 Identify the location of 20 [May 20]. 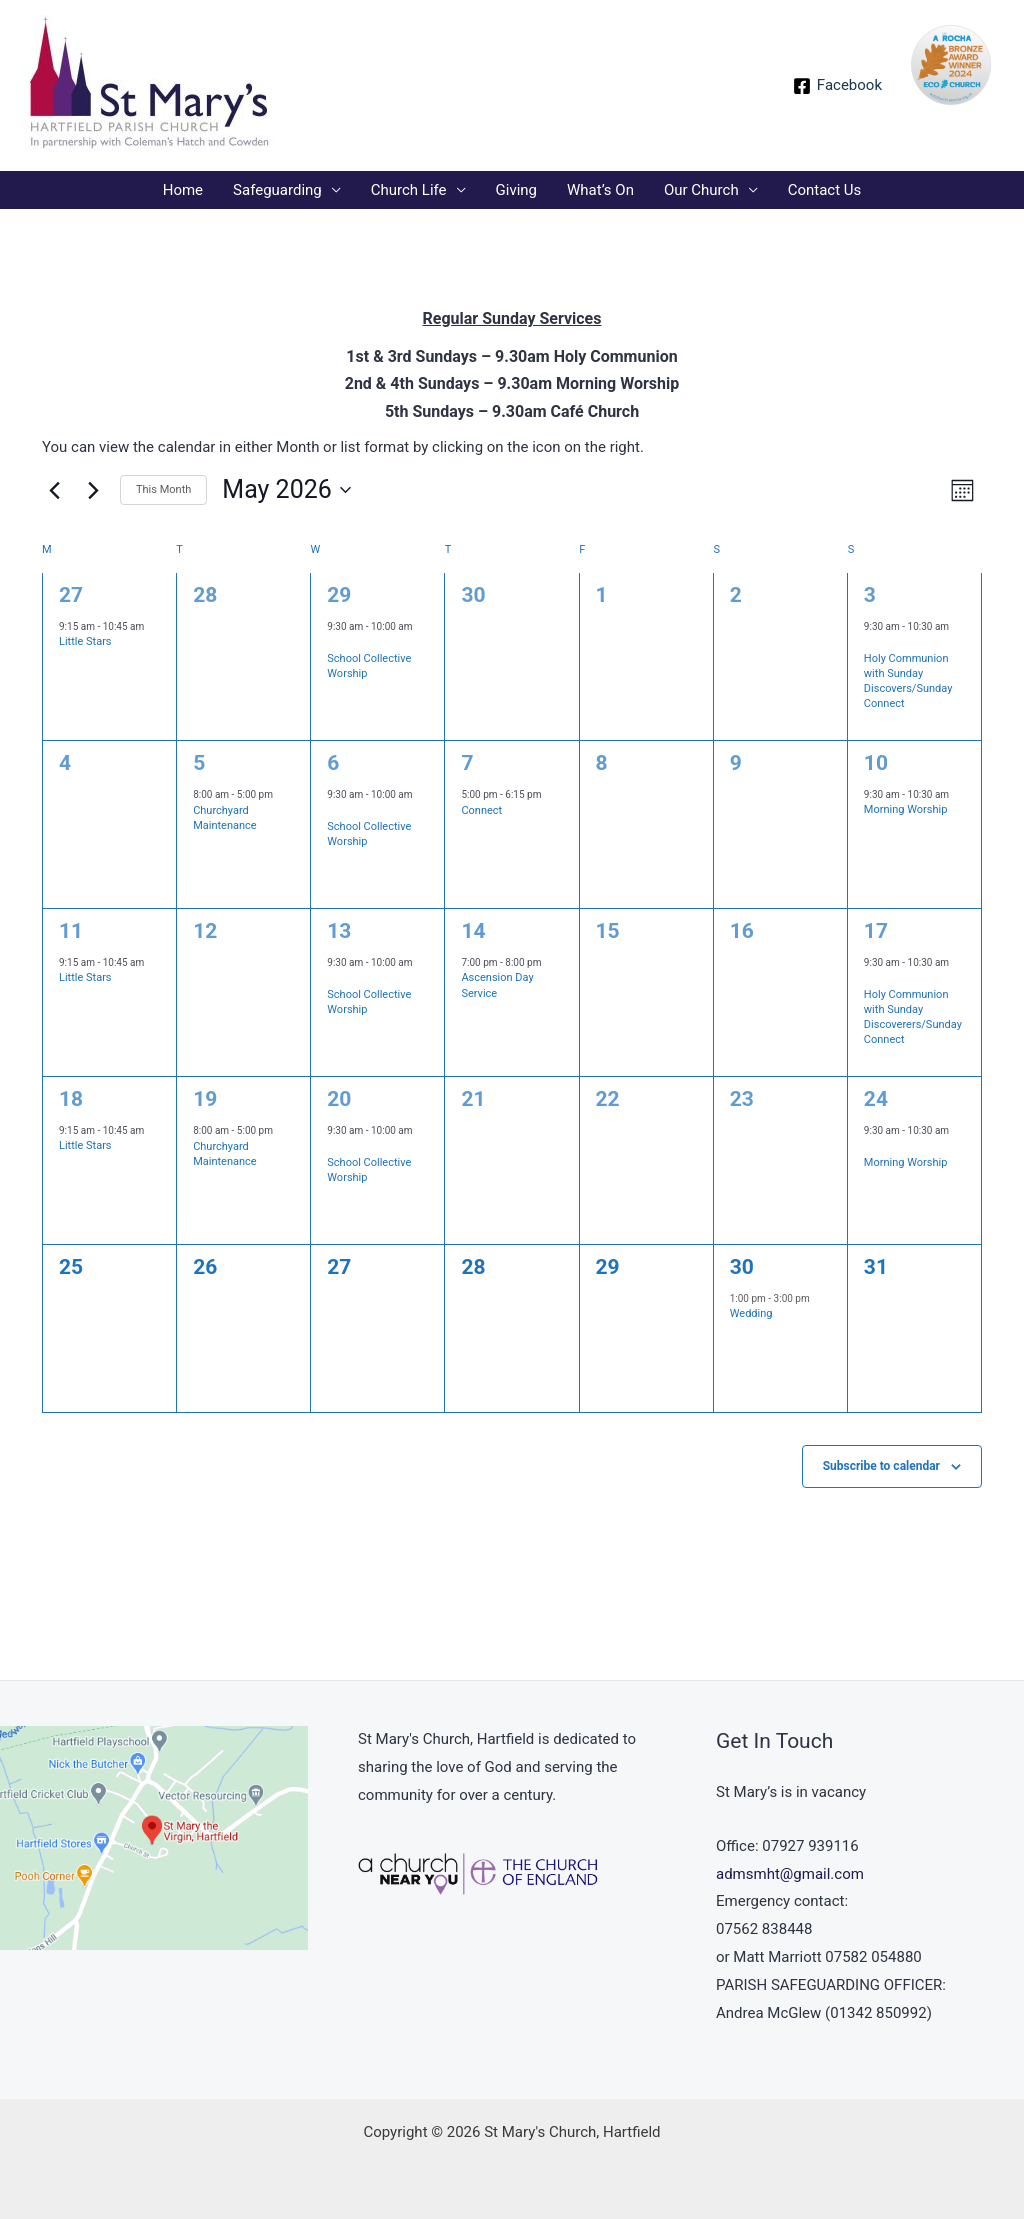
(339, 1099).